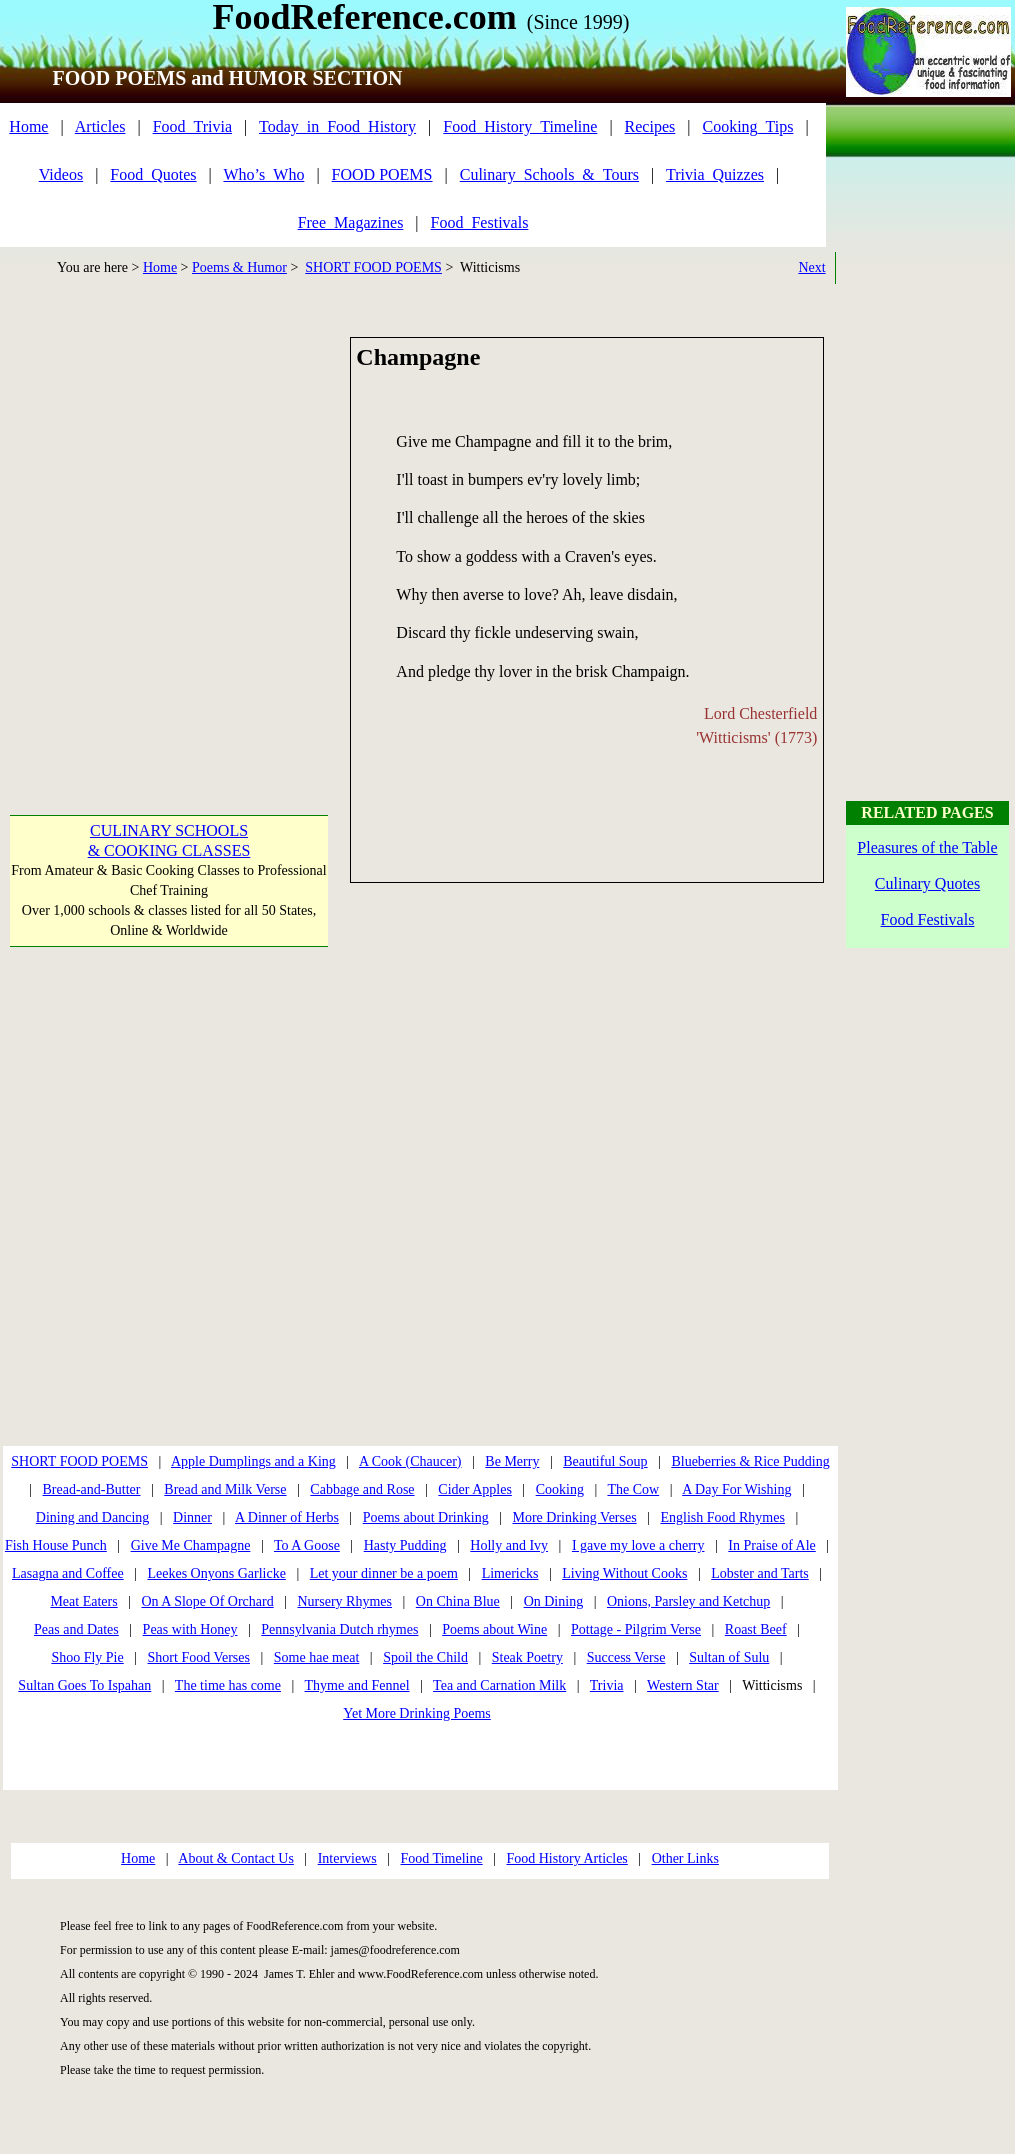 This screenshot has height=2154, width=1015. I want to click on A Day For Wishing, so click(736, 1489).